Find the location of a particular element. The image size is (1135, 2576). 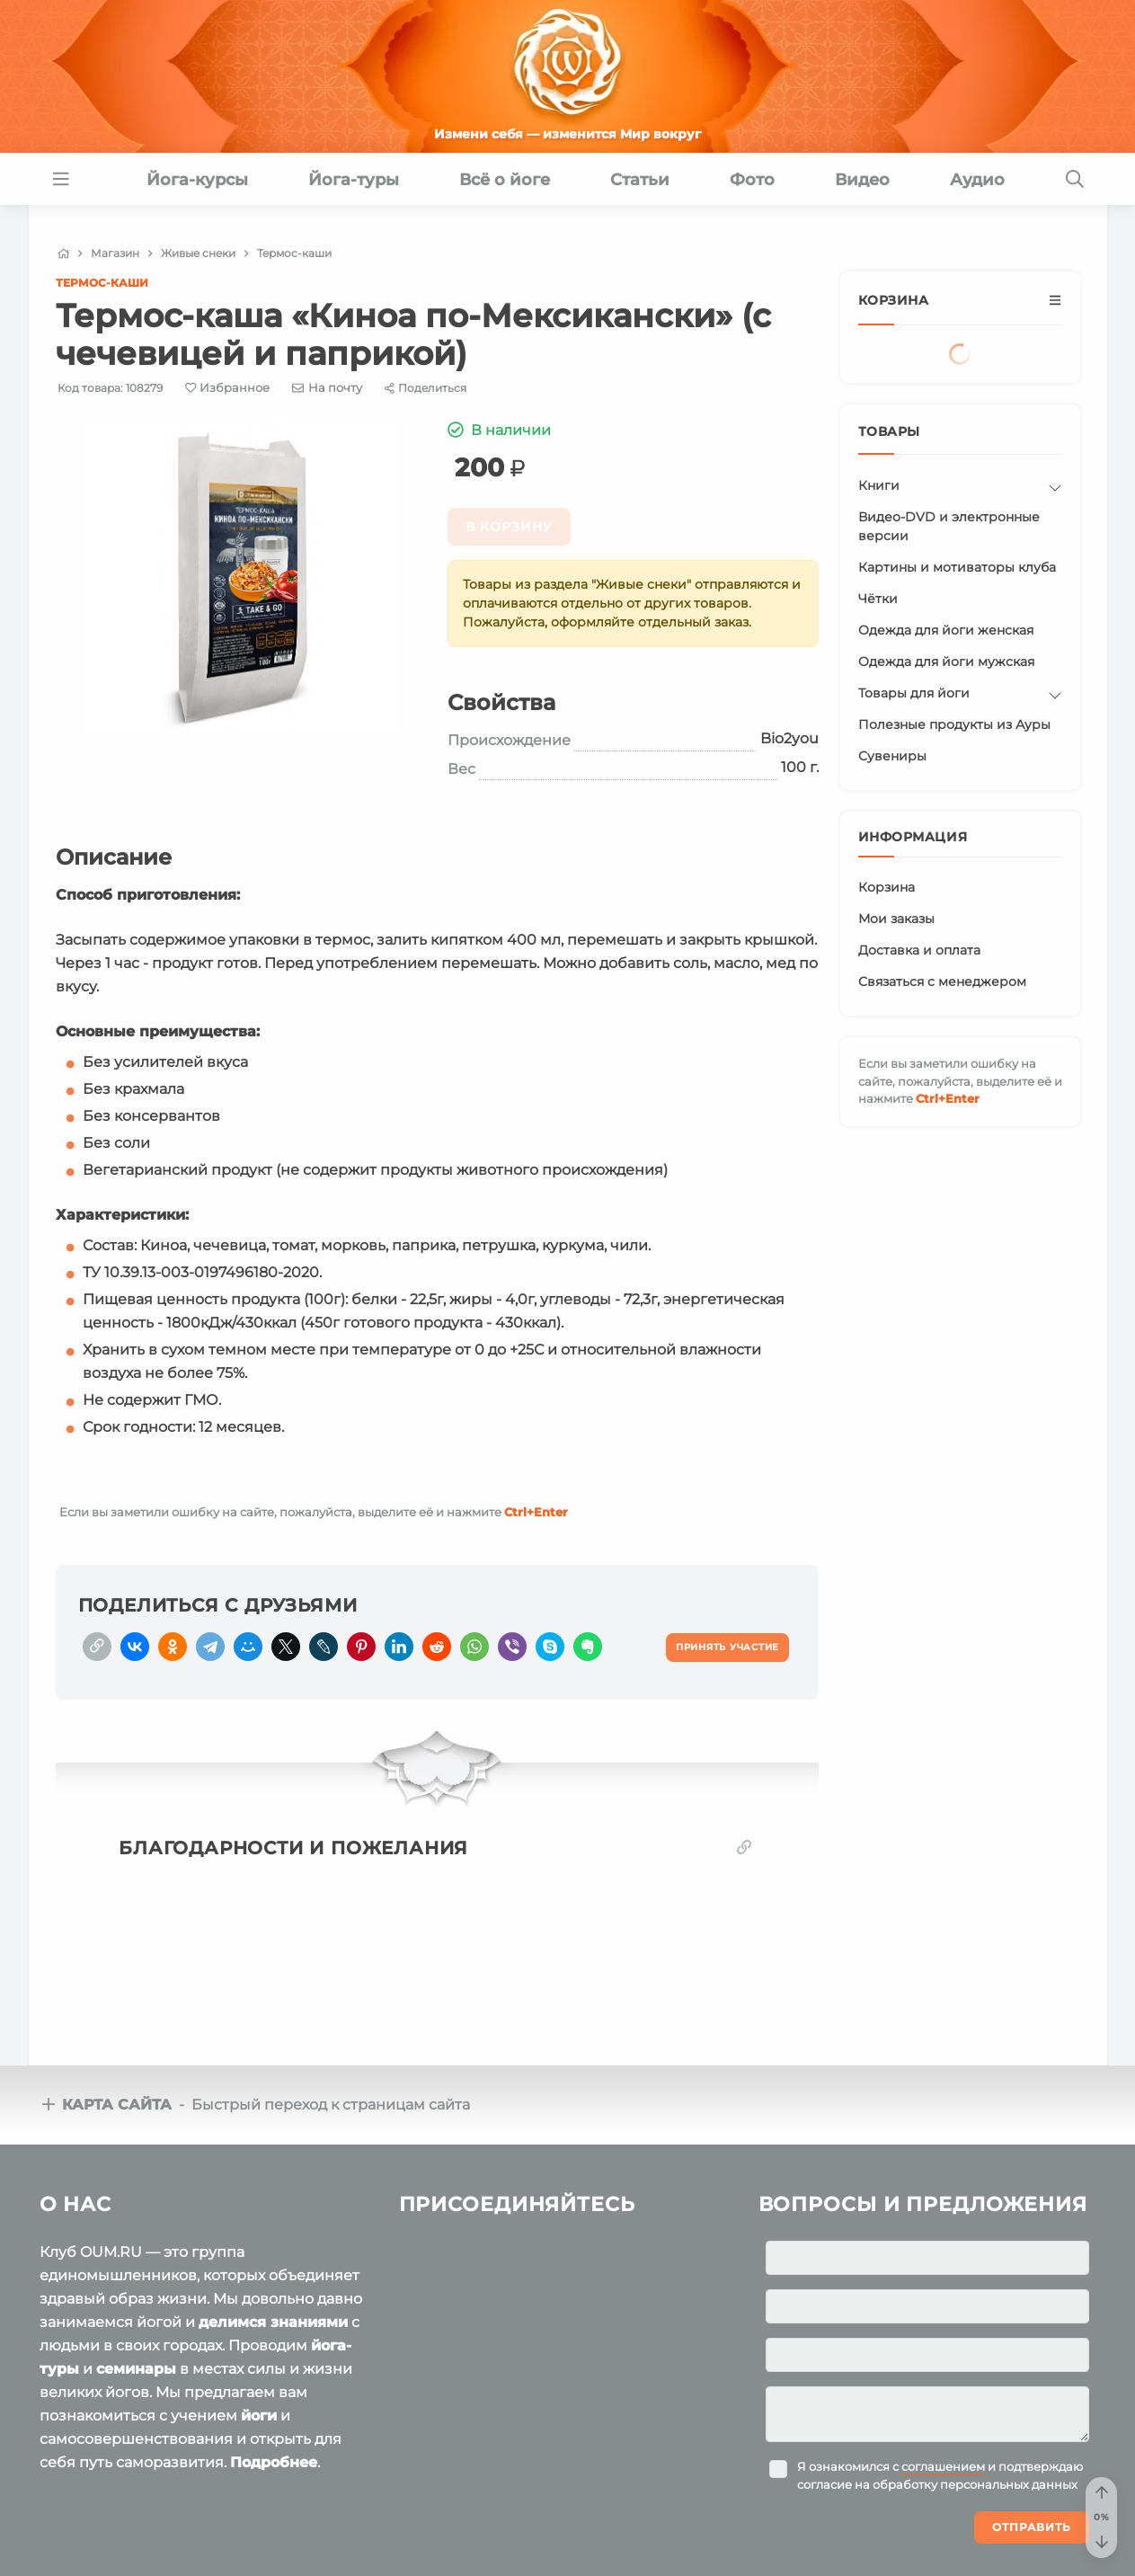

Видео-DVD и электронные версии is located at coordinates (949, 526).